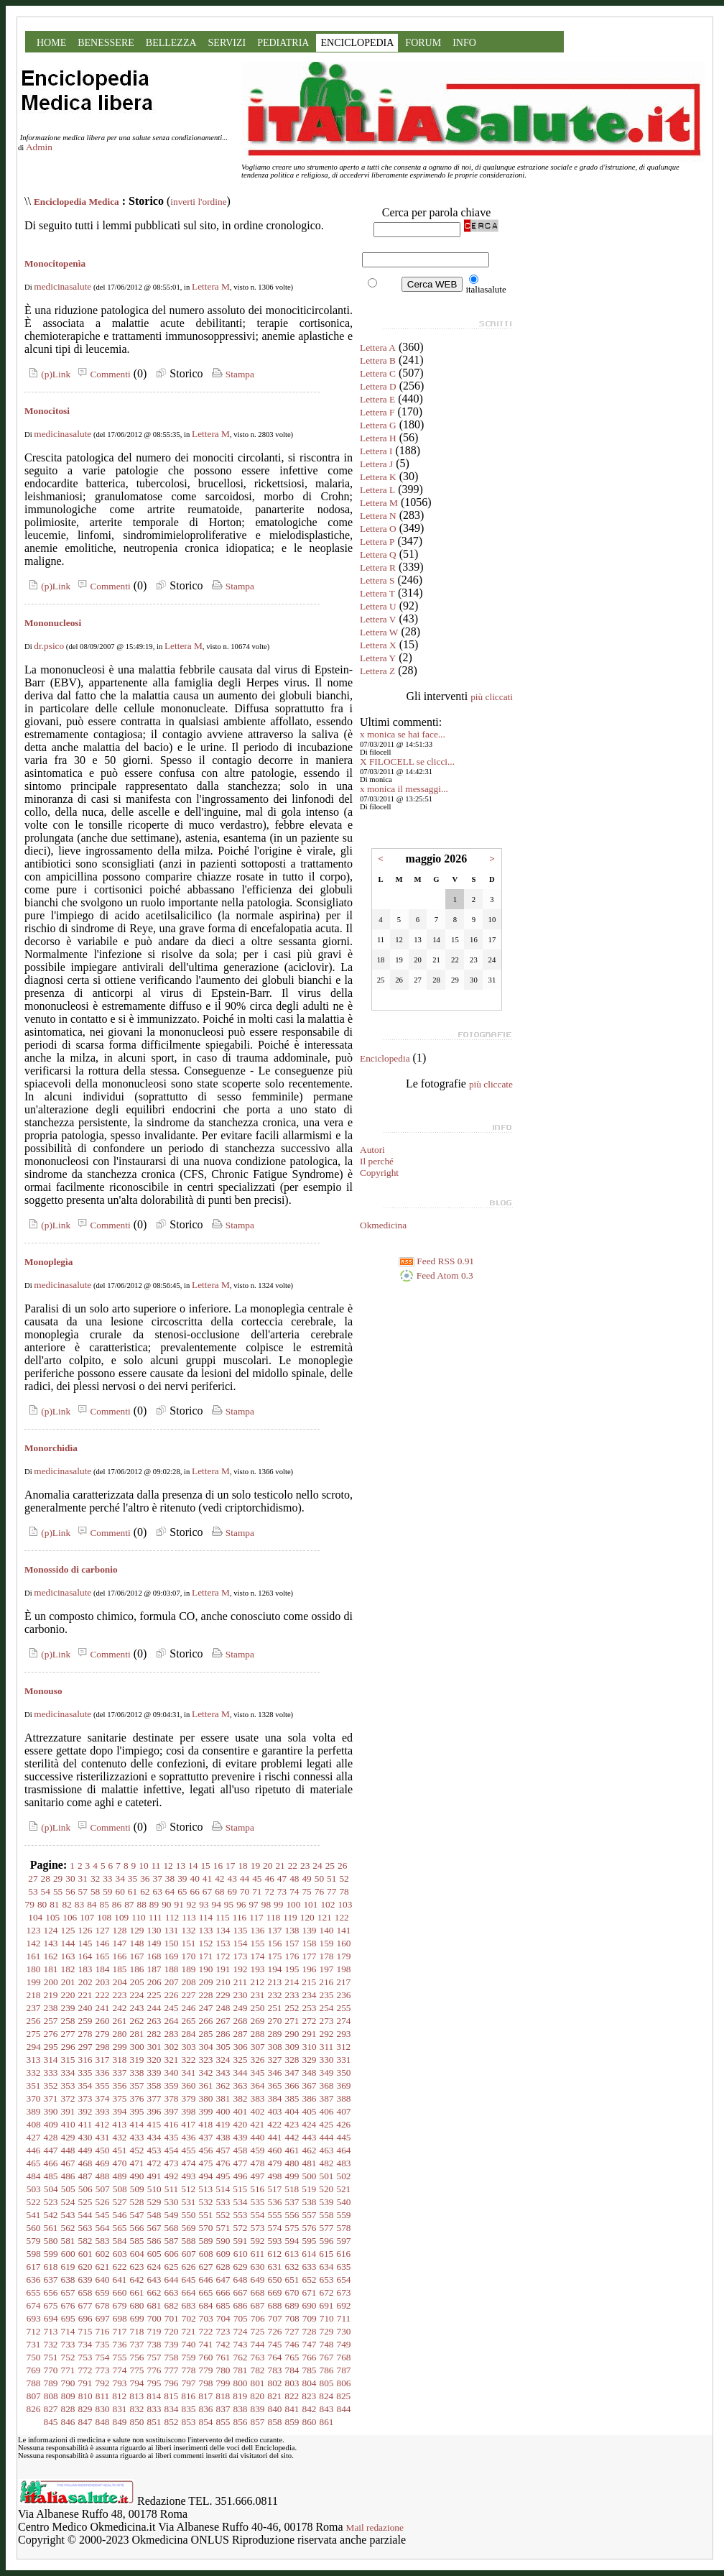 This screenshot has width=724, height=2576. Describe the element at coordinates (107, 1878) in the screenshot. I see `33` at that location.